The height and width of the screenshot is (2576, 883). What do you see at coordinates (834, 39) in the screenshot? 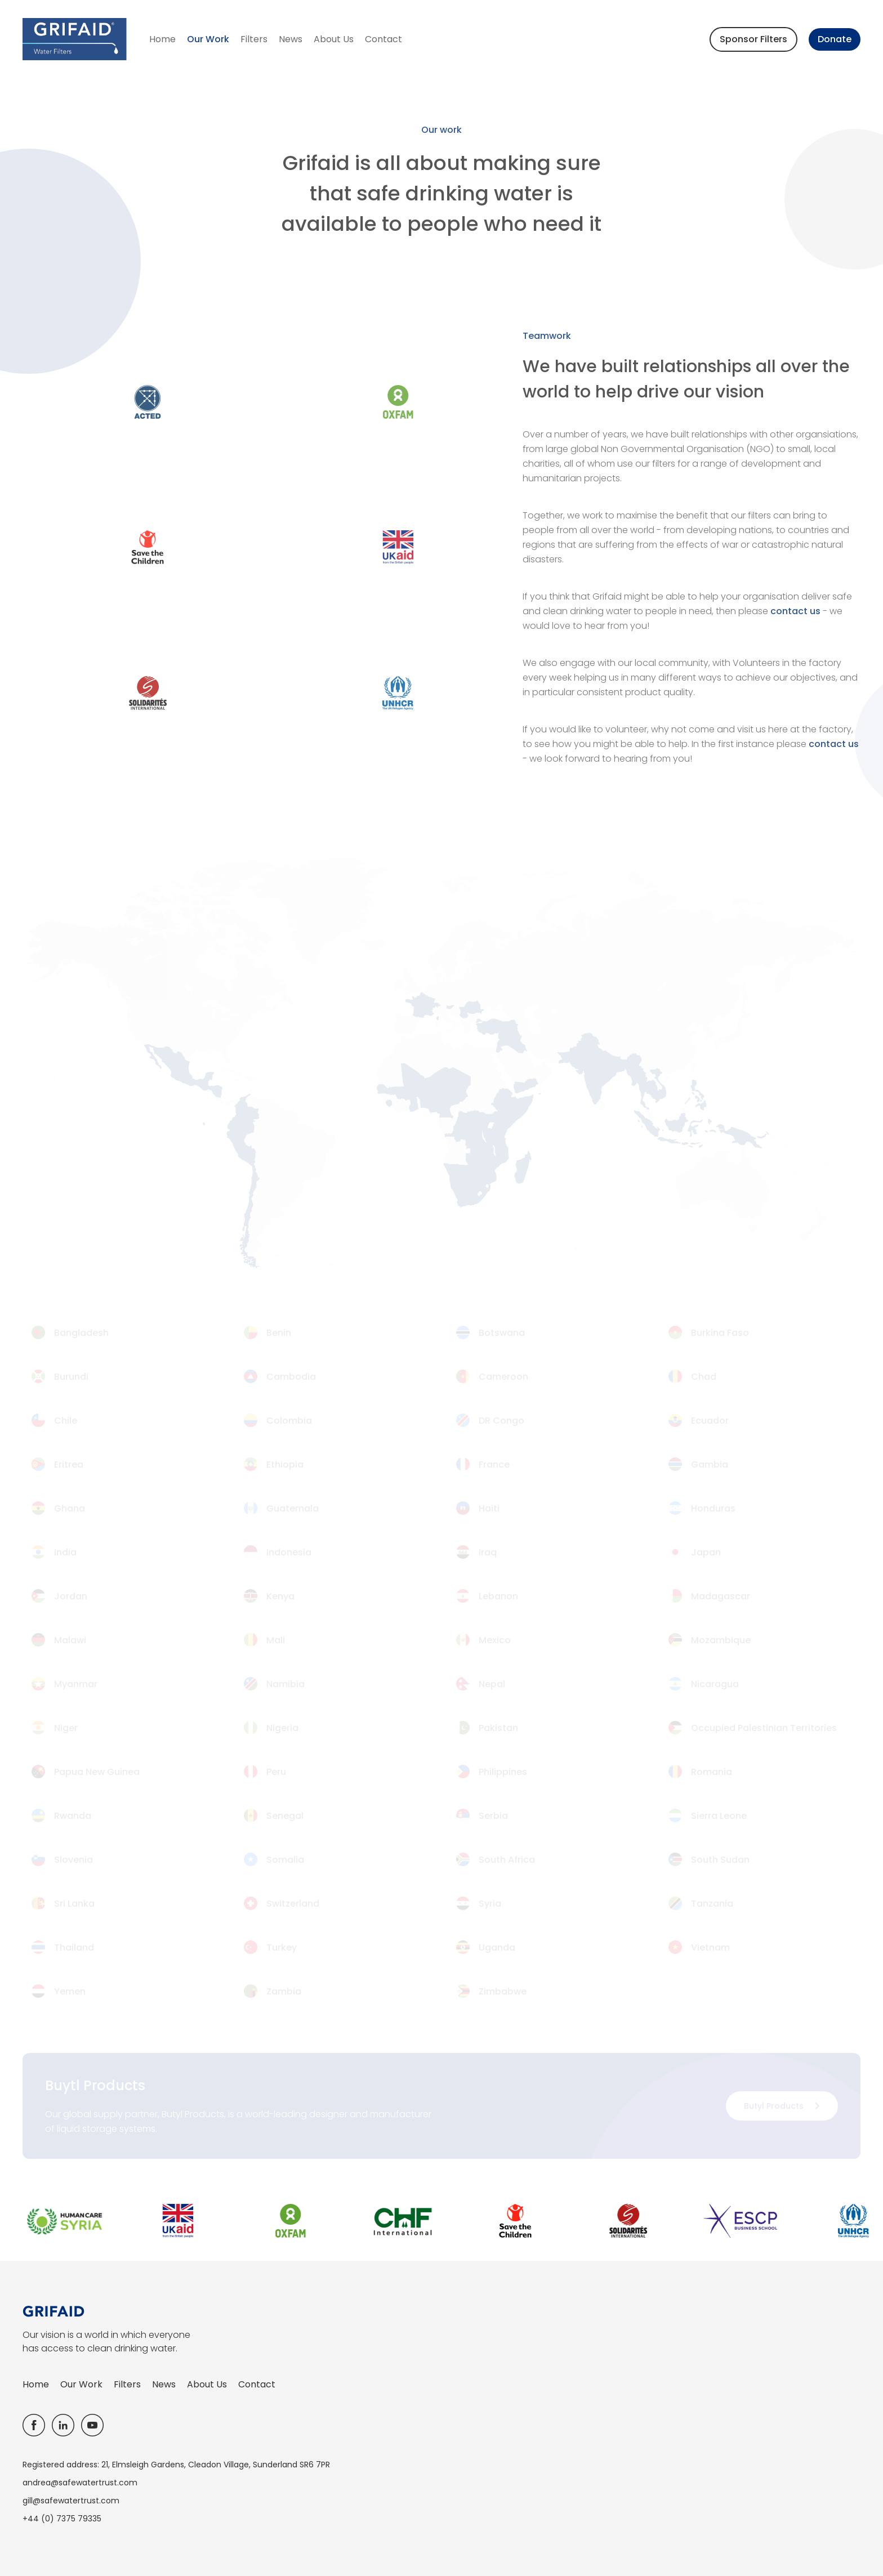
I see `Donate` at bounding box center [834, 39].